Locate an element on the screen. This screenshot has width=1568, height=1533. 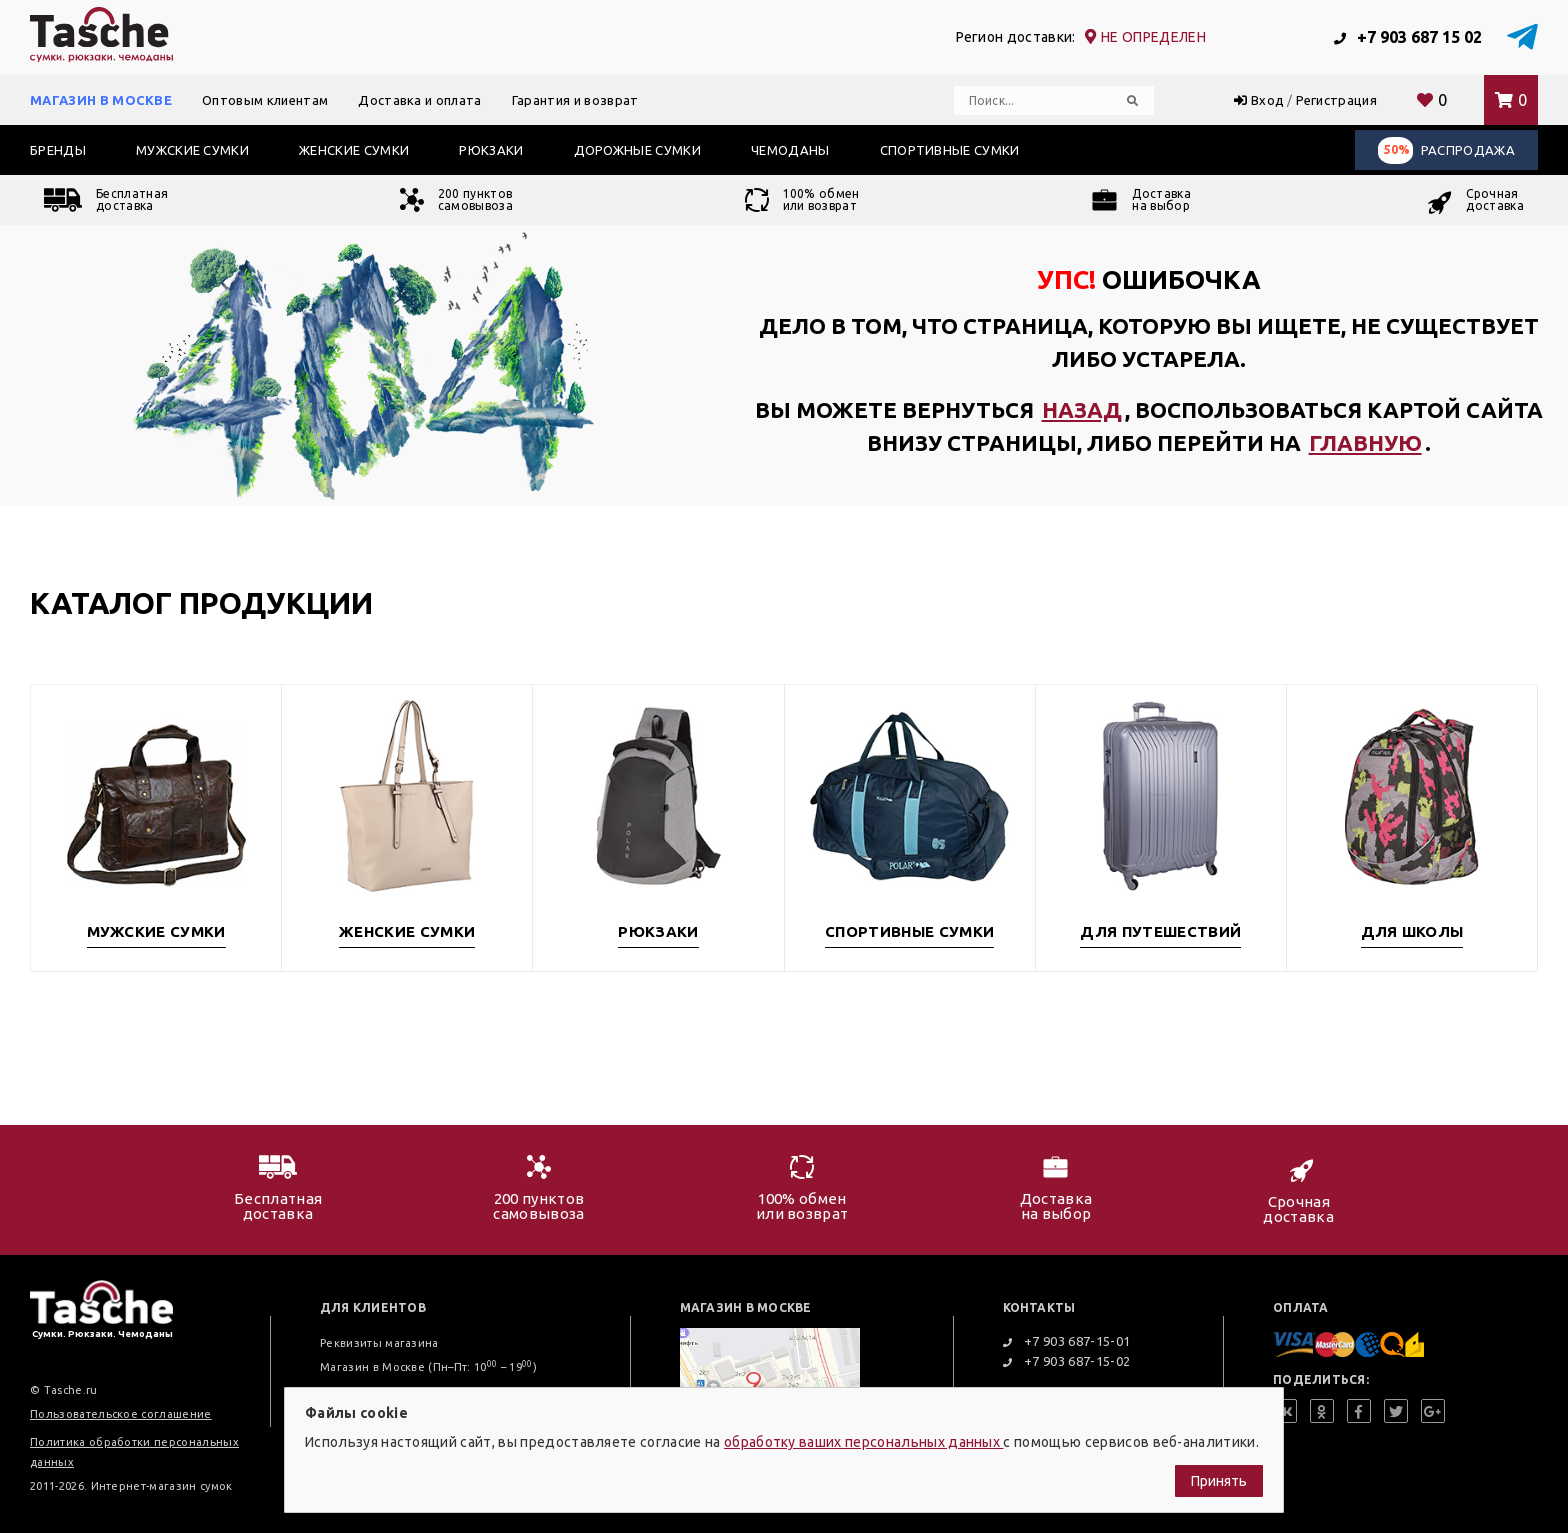
50% is located at coordinates (1397, 149).